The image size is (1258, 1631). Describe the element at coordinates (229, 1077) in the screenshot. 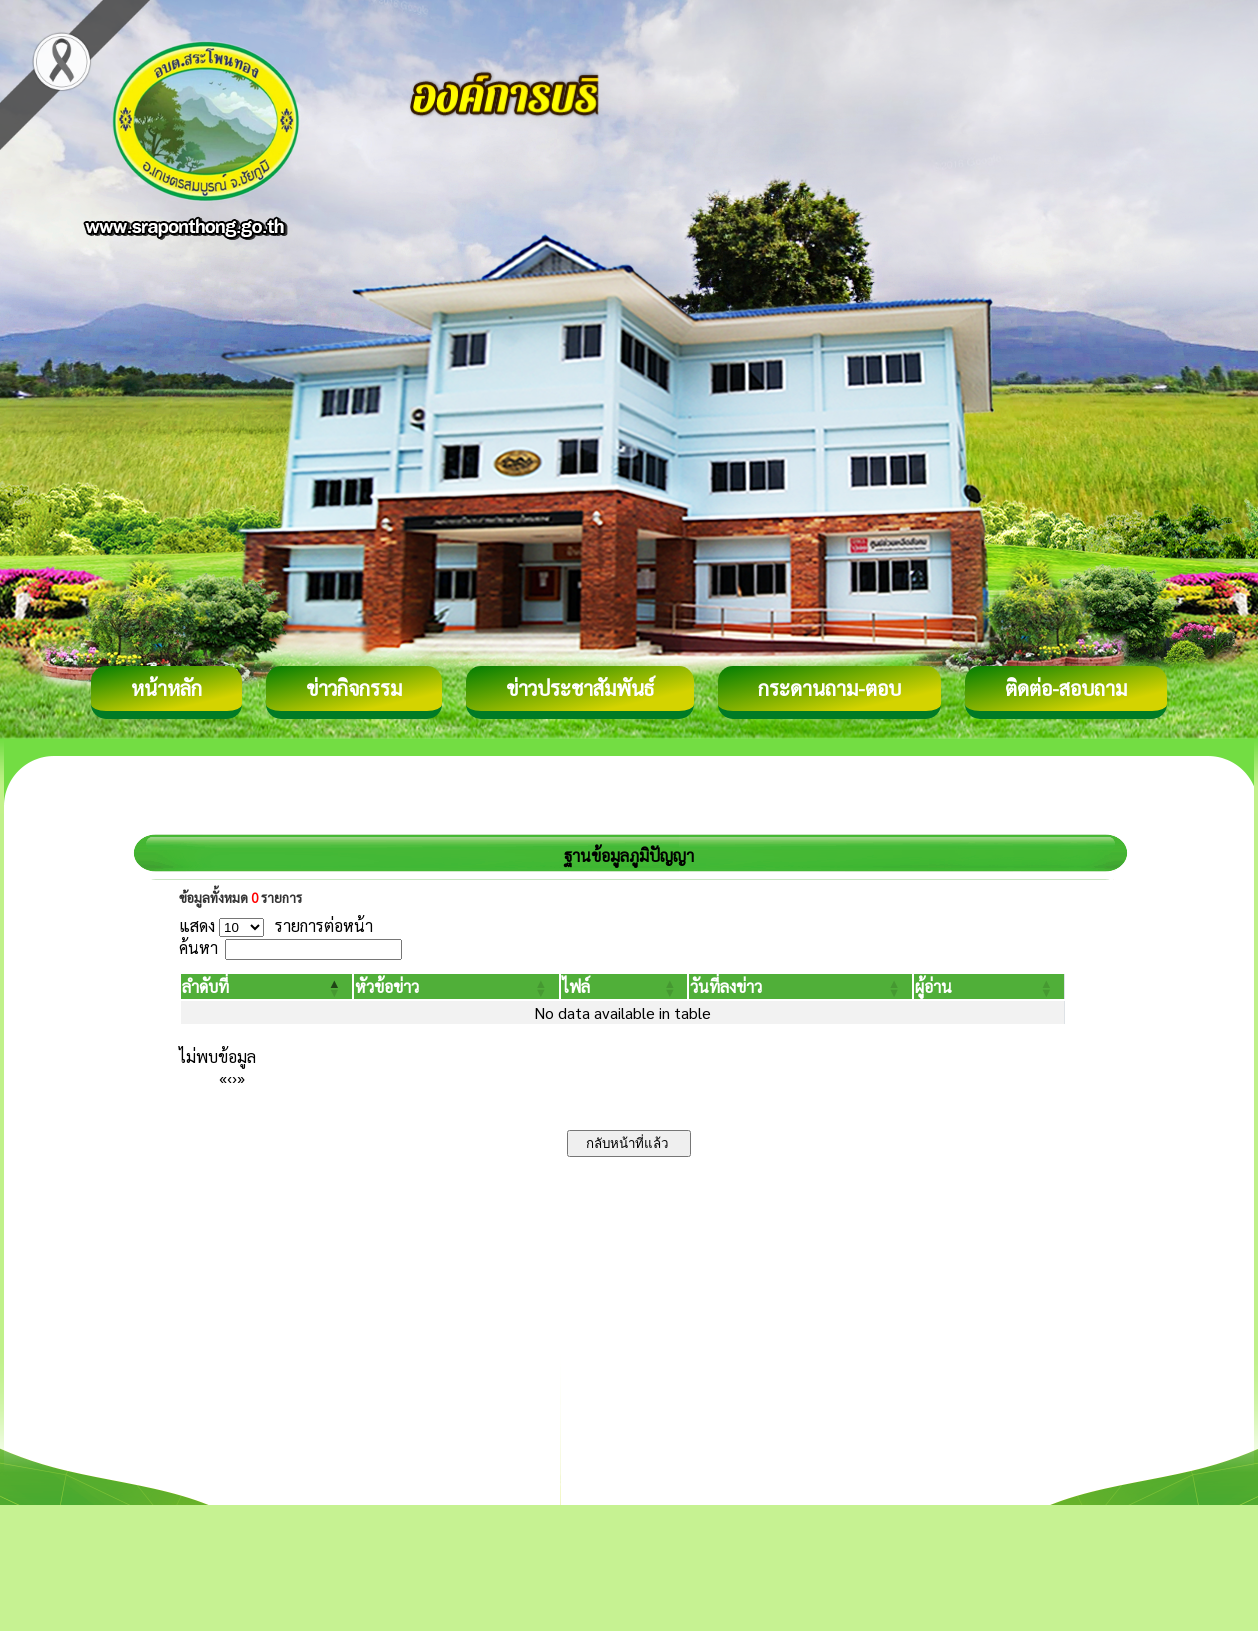

I see `‹ [Previous]` at that location.